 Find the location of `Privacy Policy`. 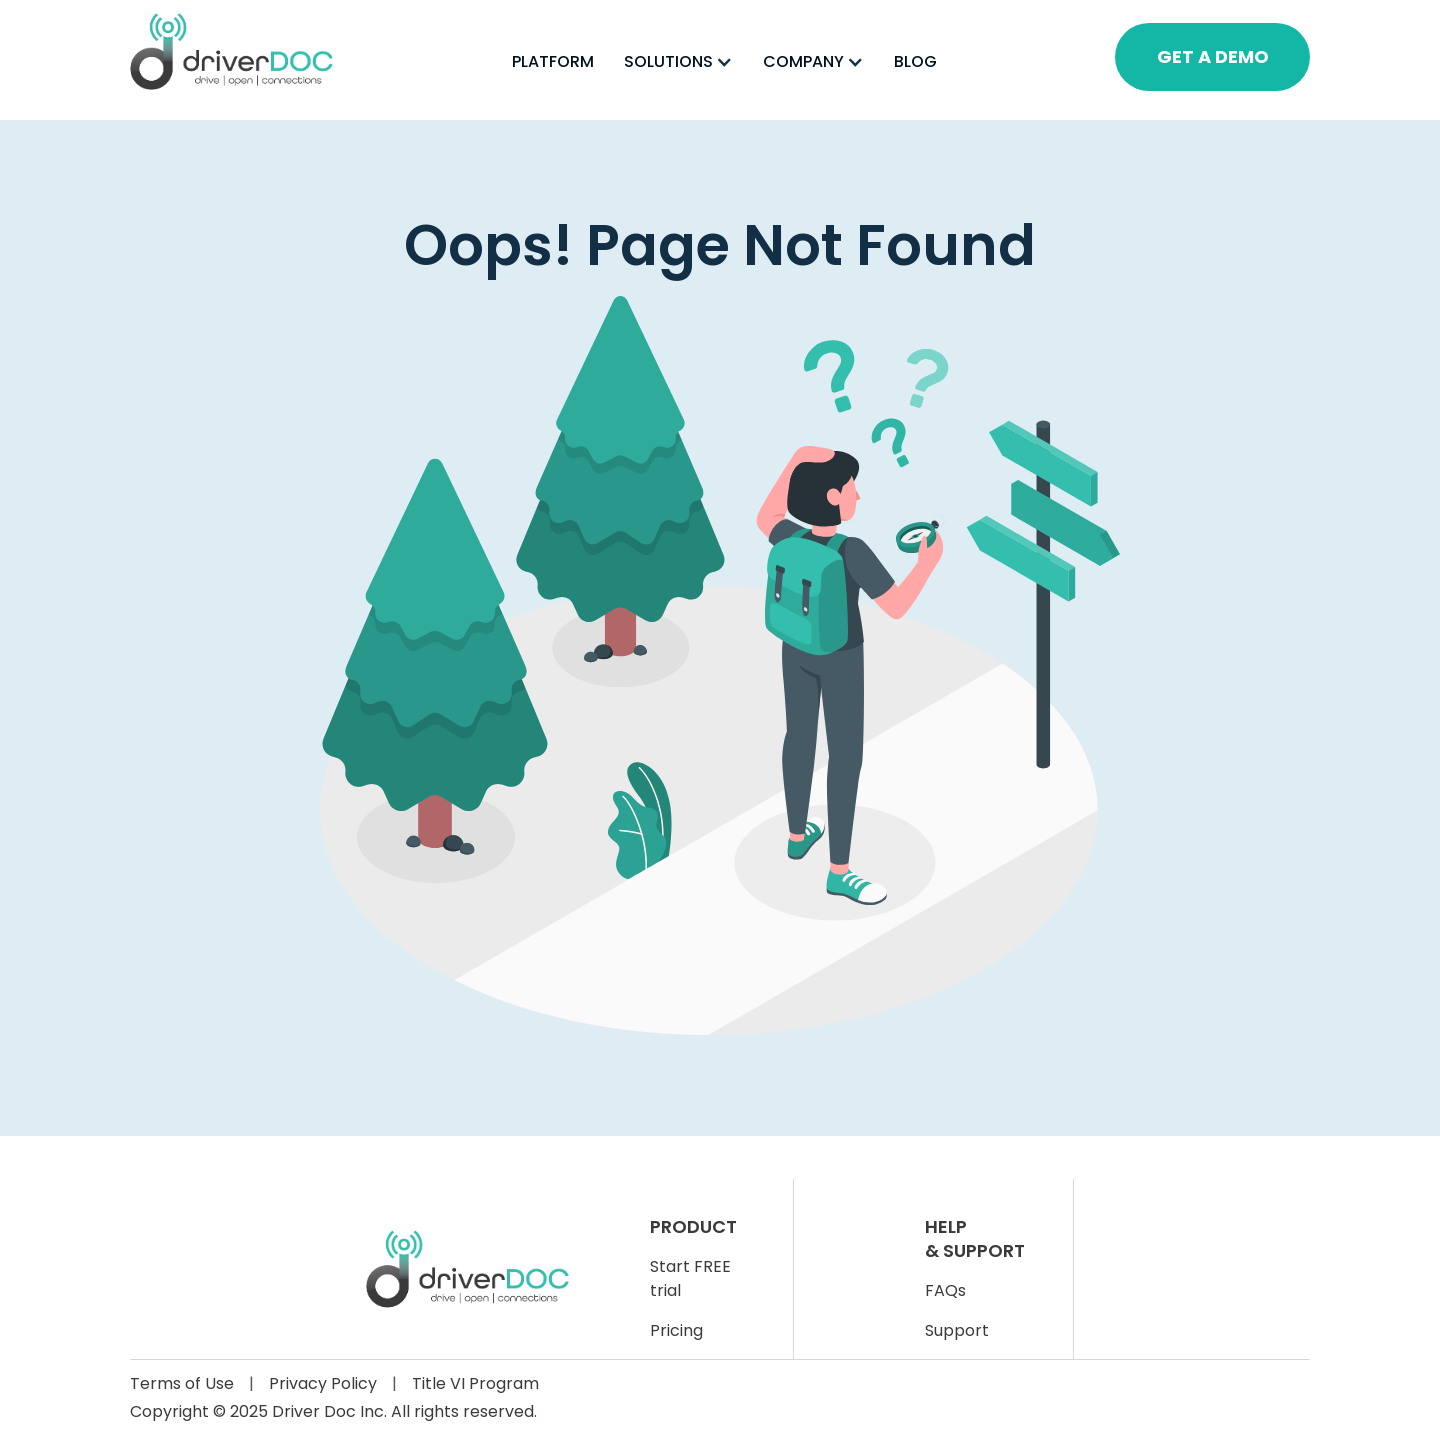

Privacy Policy is located at coordinates (323, 1383).